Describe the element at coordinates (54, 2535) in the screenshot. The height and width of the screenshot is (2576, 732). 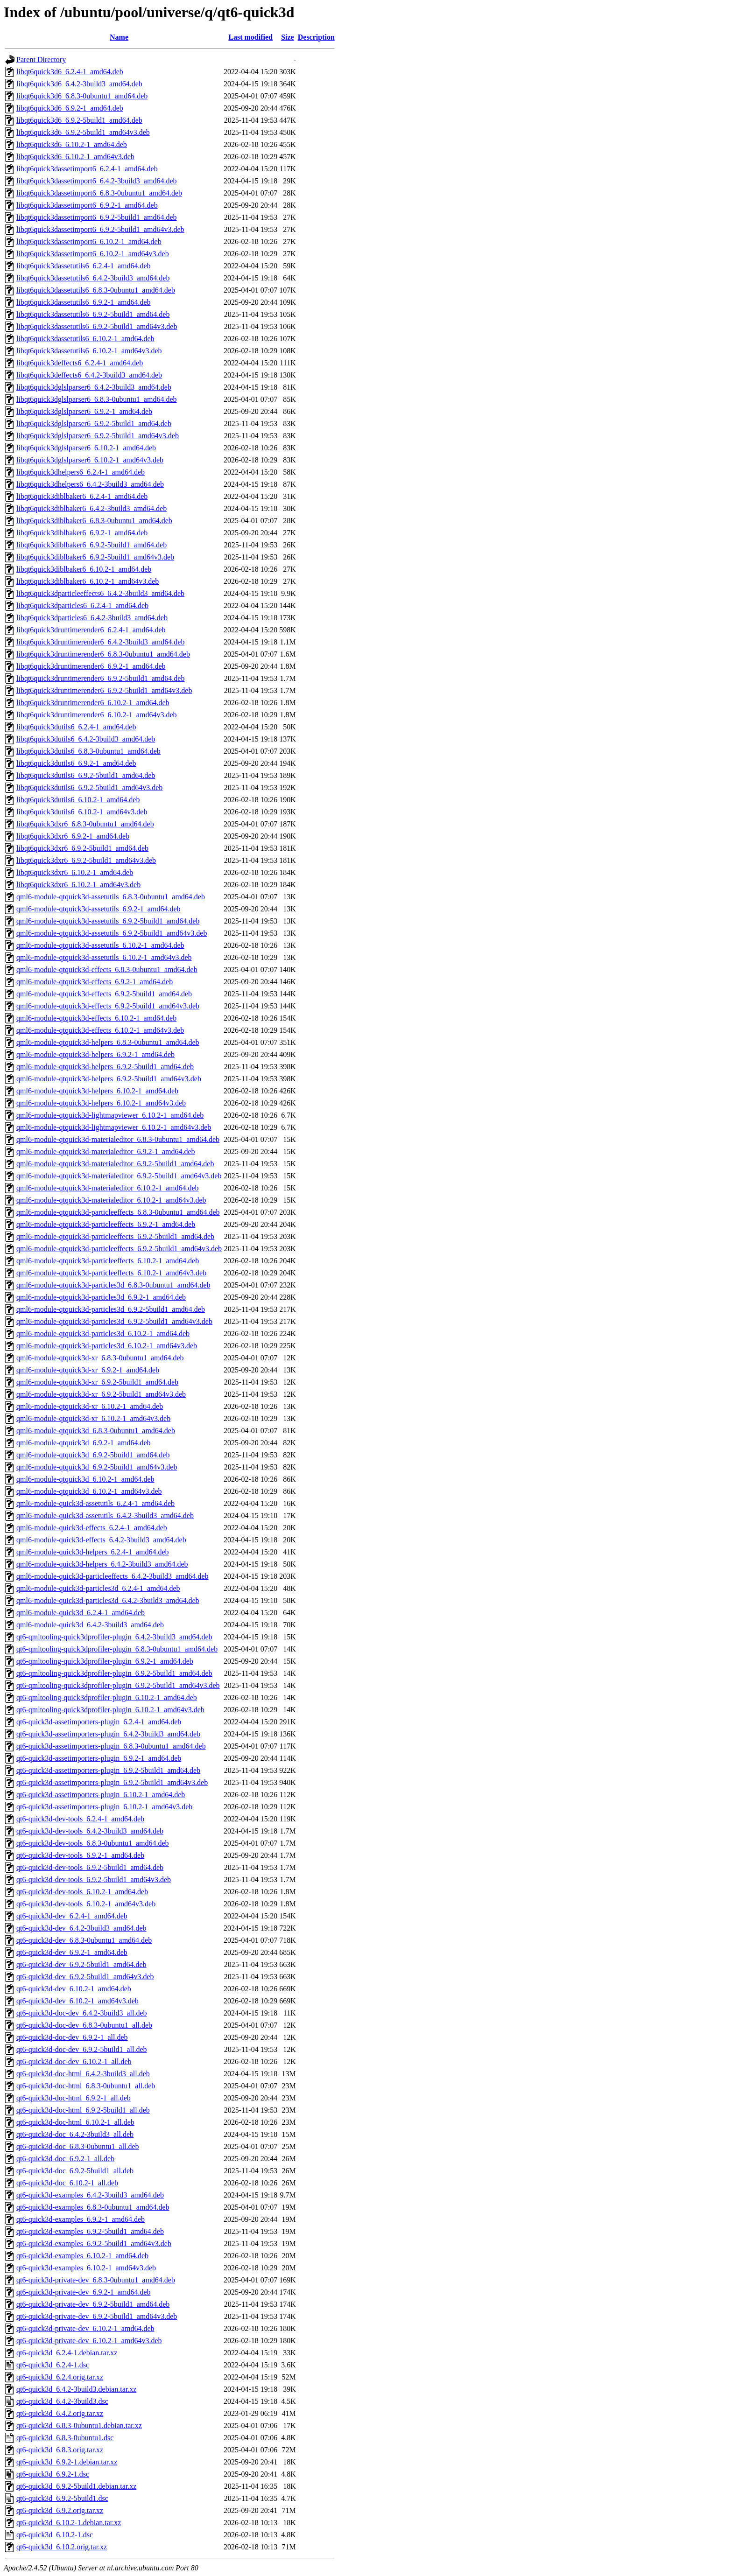
I see `qt6-quick3d_6.10.2-1.dsc` at that location.